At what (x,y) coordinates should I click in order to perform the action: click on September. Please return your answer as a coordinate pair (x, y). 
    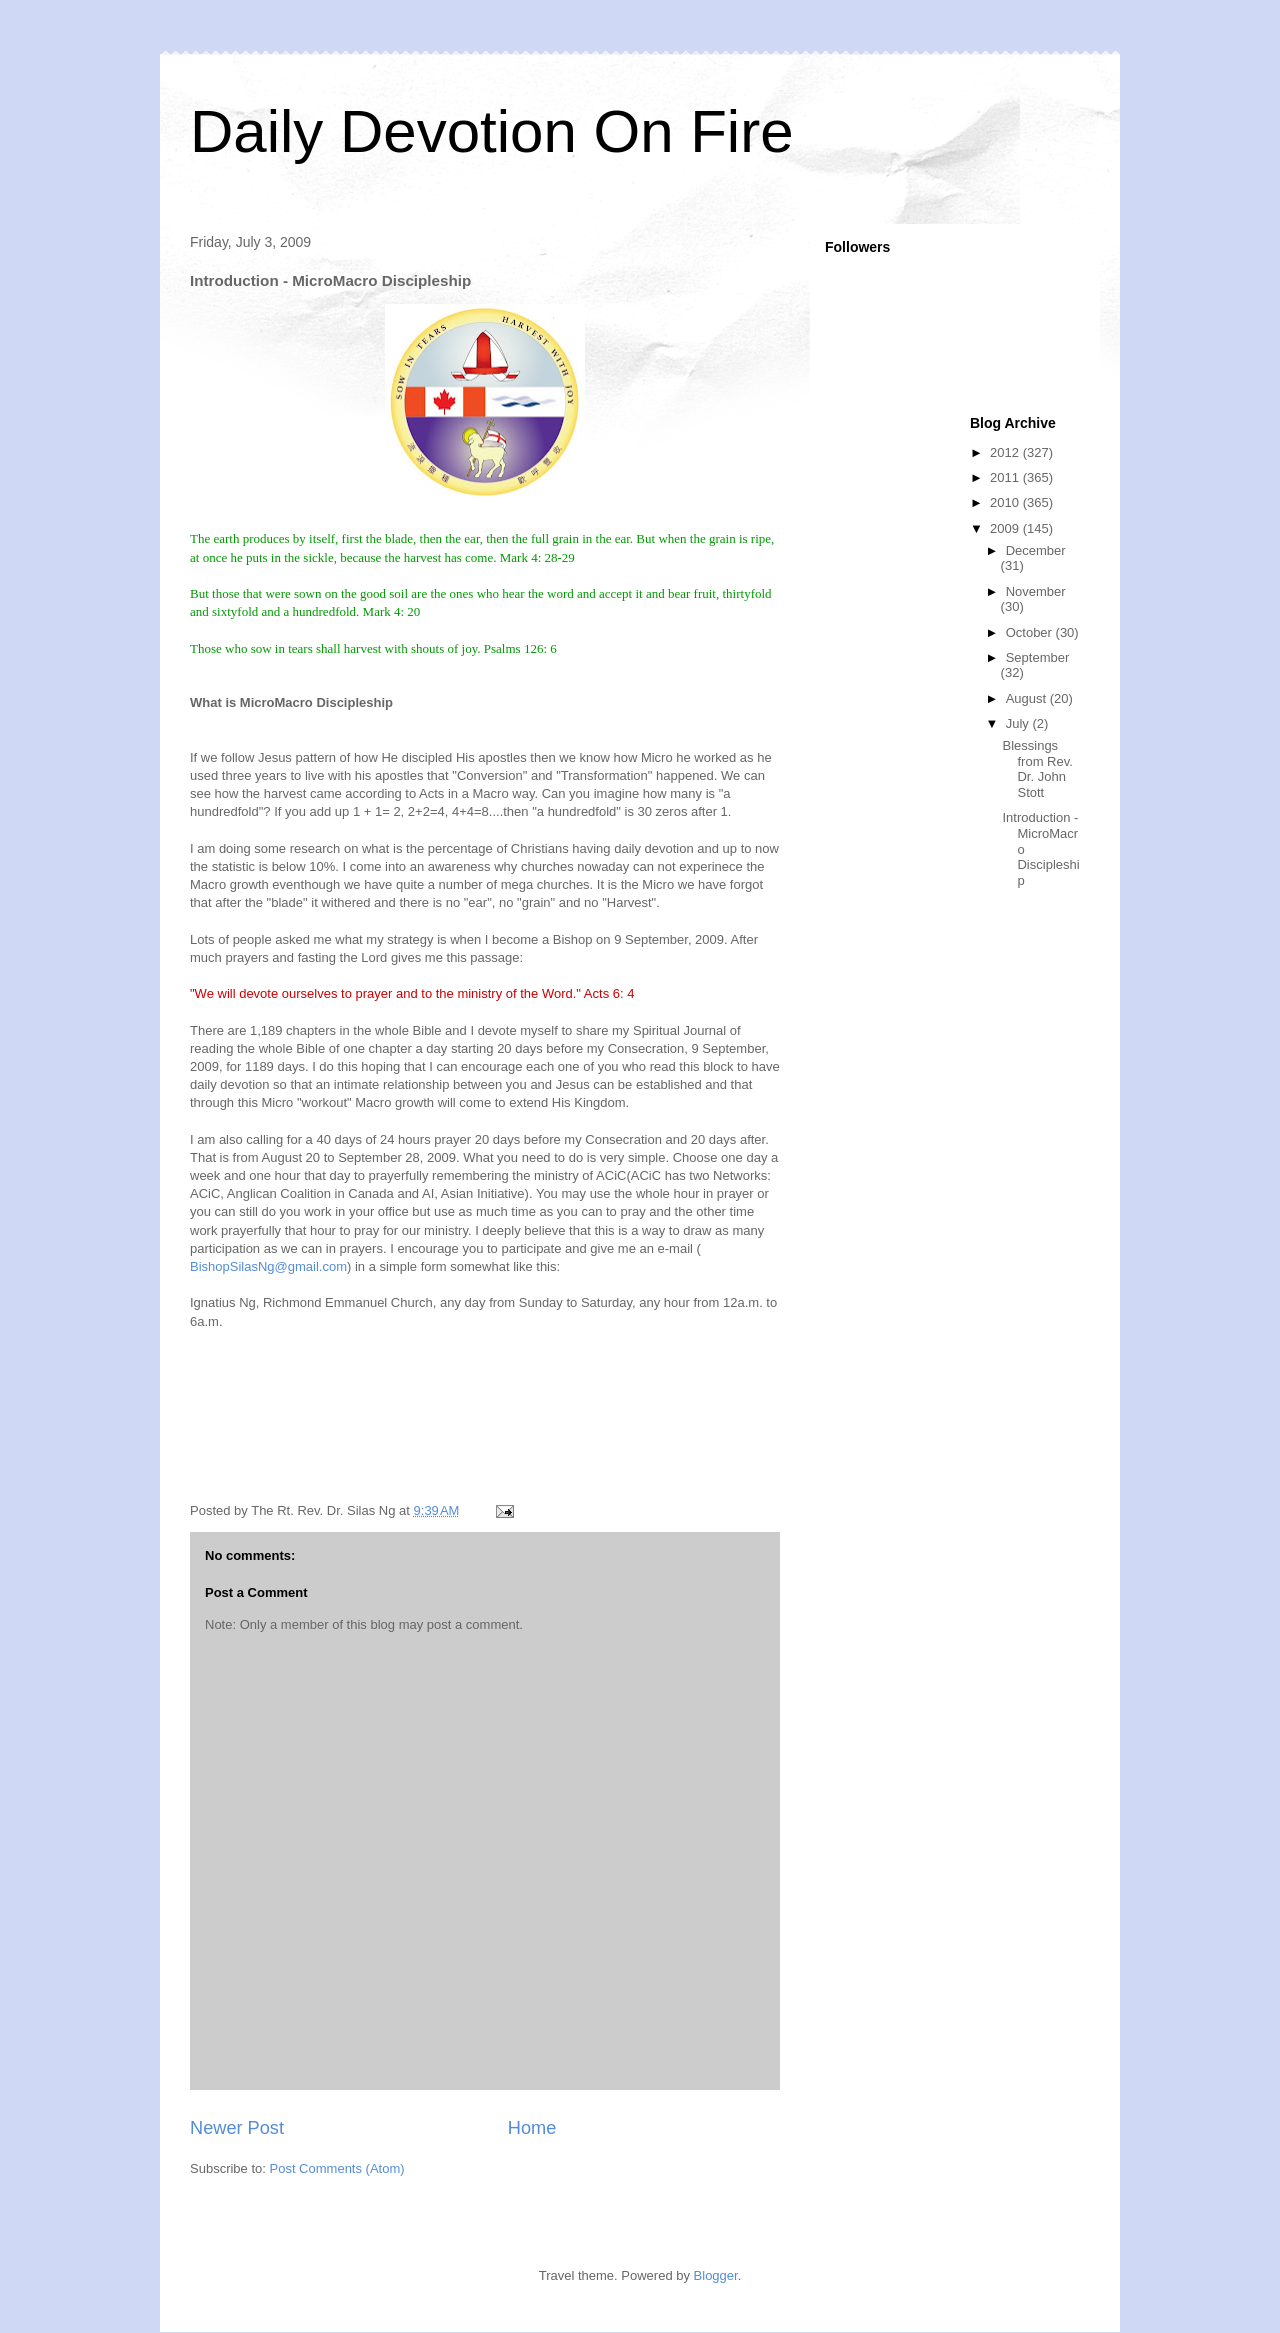
    Looking at the image, I should click on (1038, 657).